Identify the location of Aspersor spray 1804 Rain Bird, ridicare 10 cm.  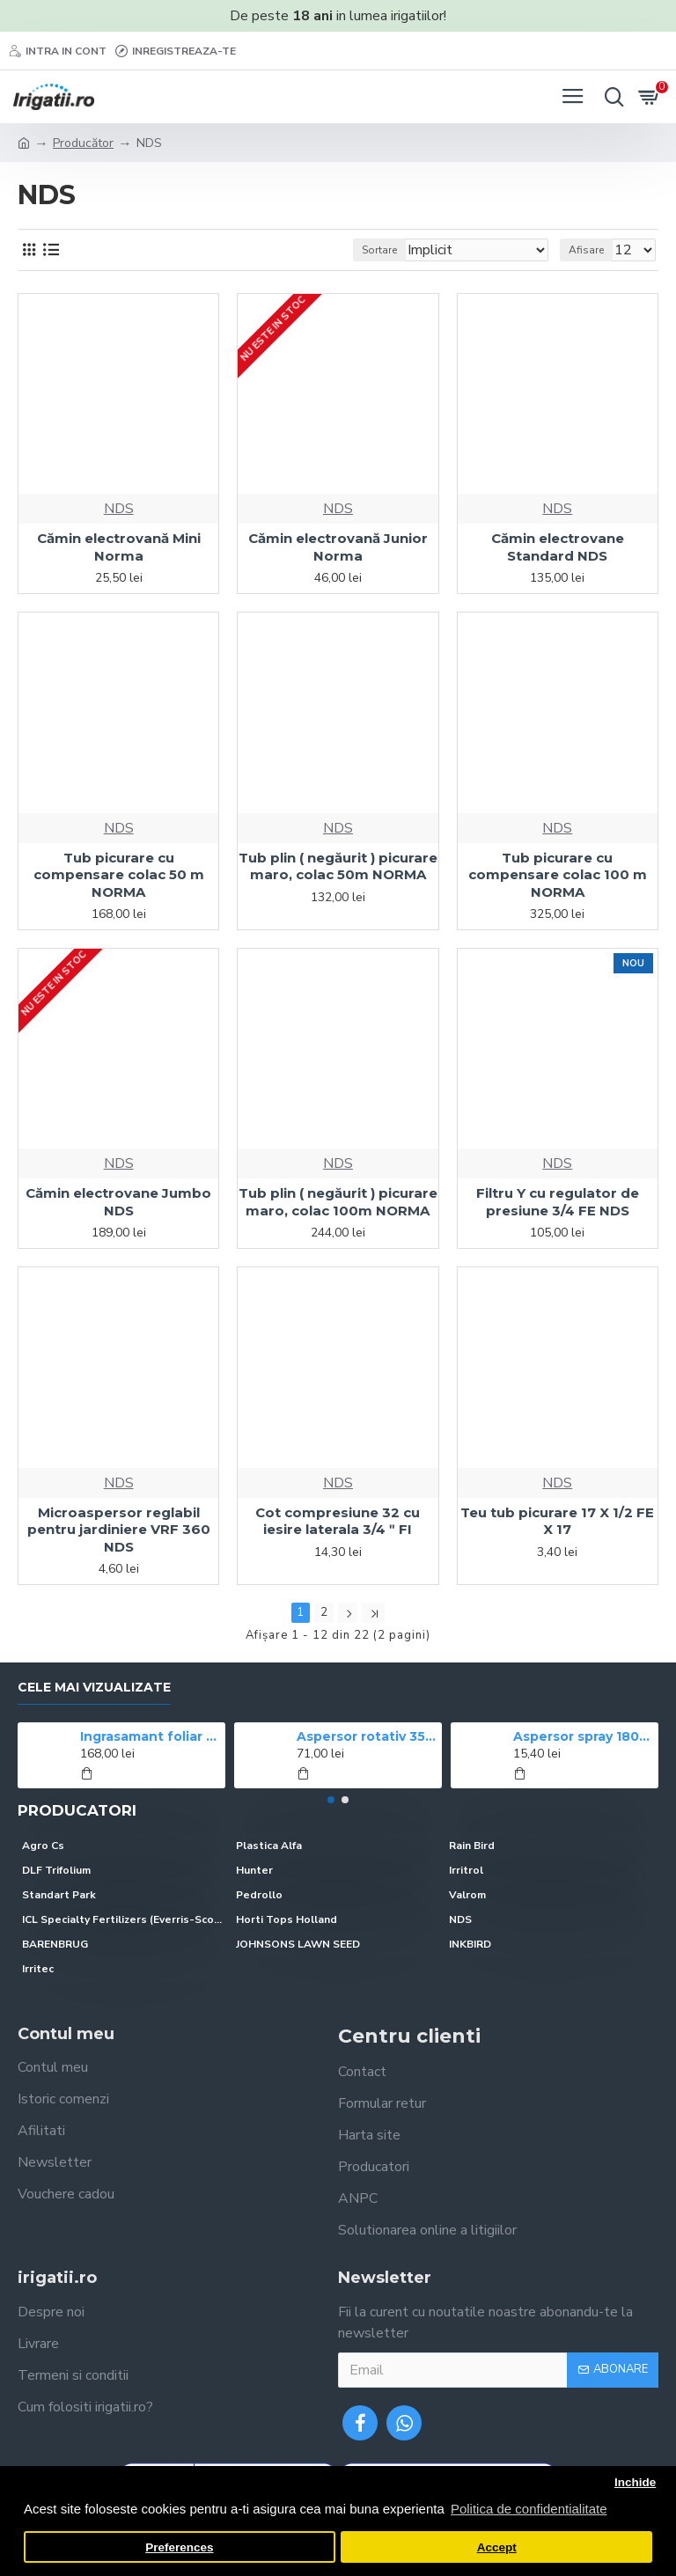
(583, 1736).